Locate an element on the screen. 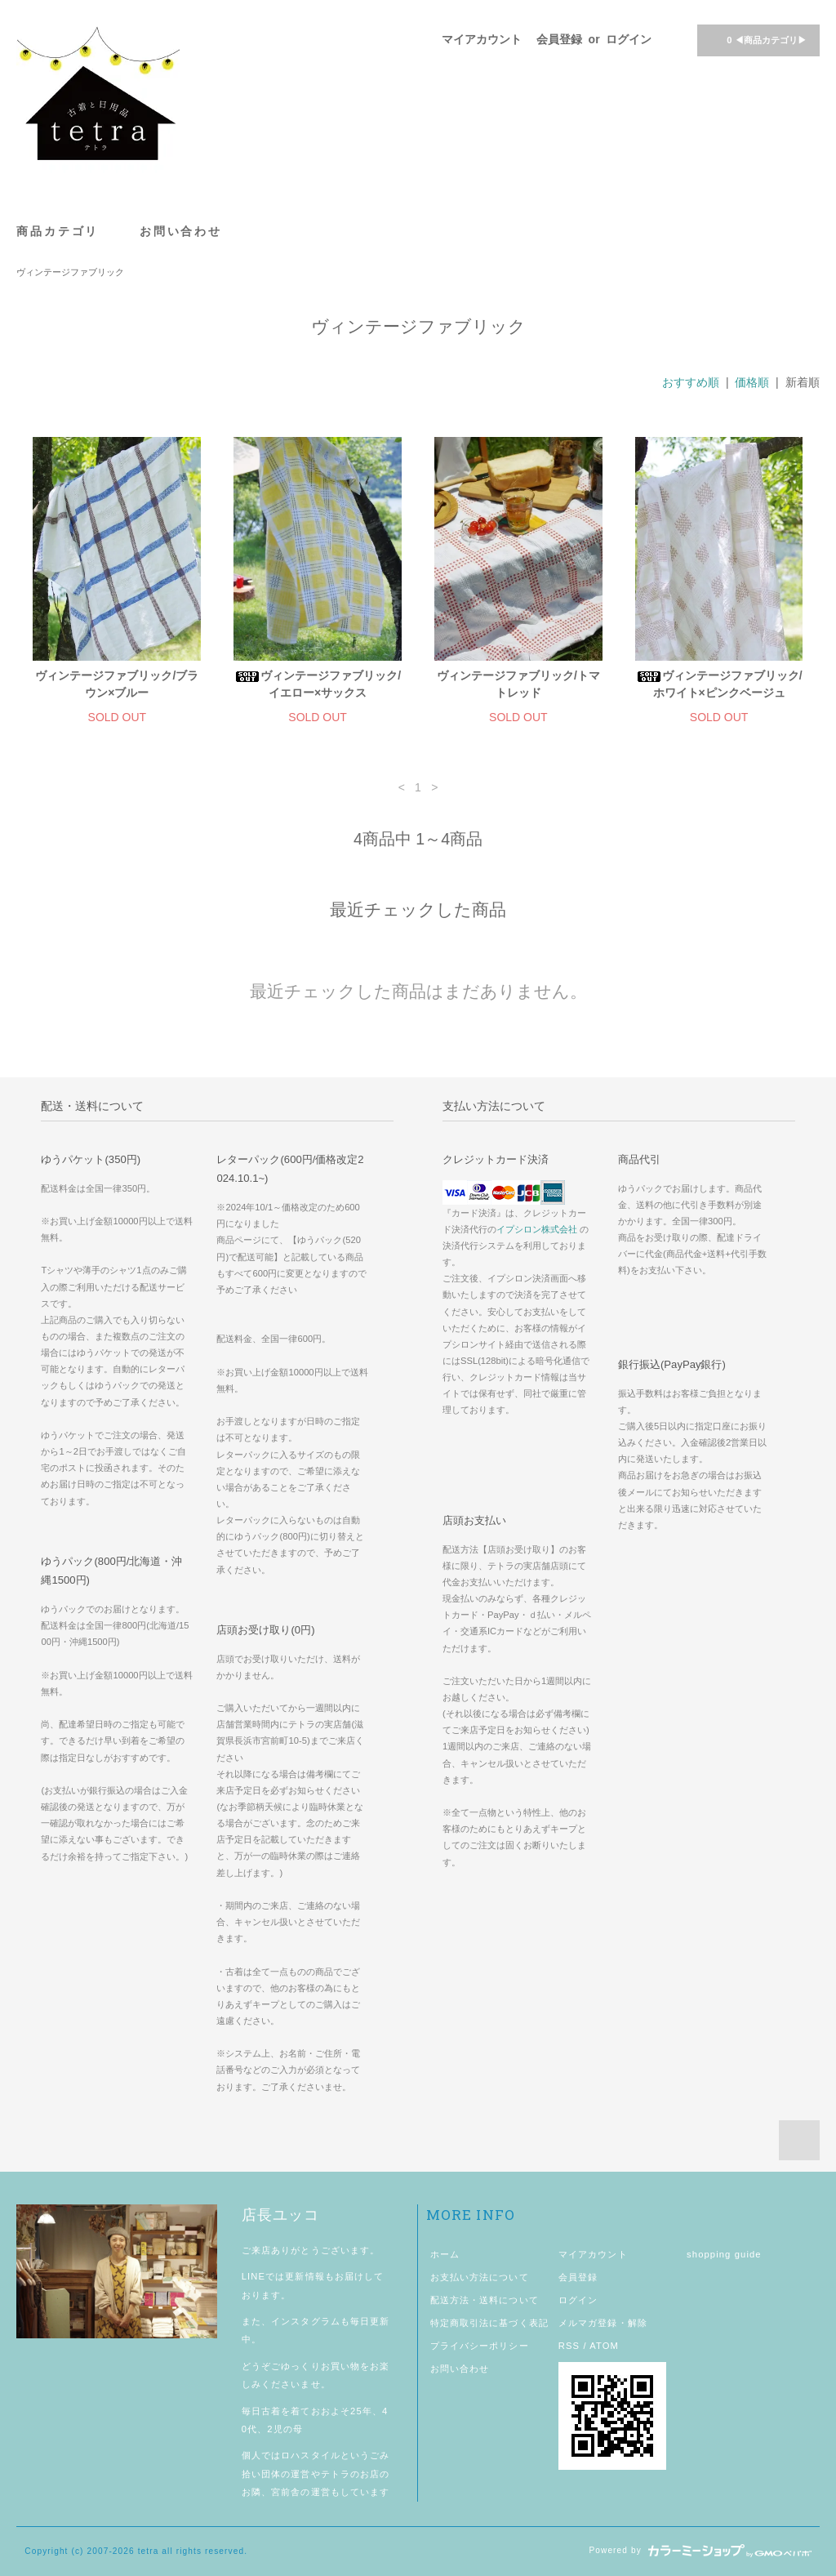 The image size is (836, 2576). 商品カテゴリ is located at coordinates (66, 230).